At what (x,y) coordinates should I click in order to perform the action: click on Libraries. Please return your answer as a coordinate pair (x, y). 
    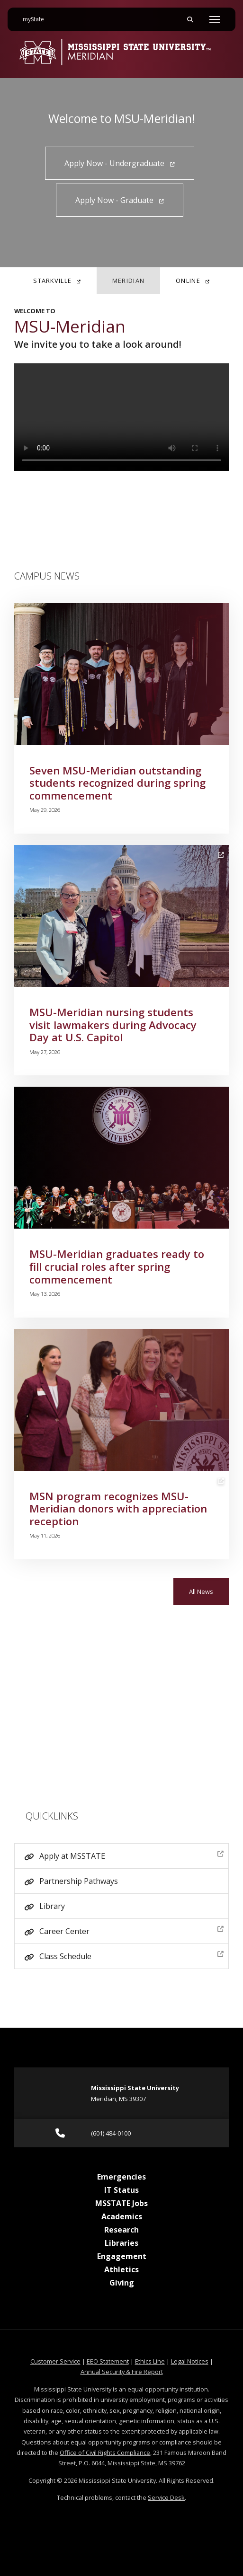
    Looking at the image, I should click on (121, 2243).